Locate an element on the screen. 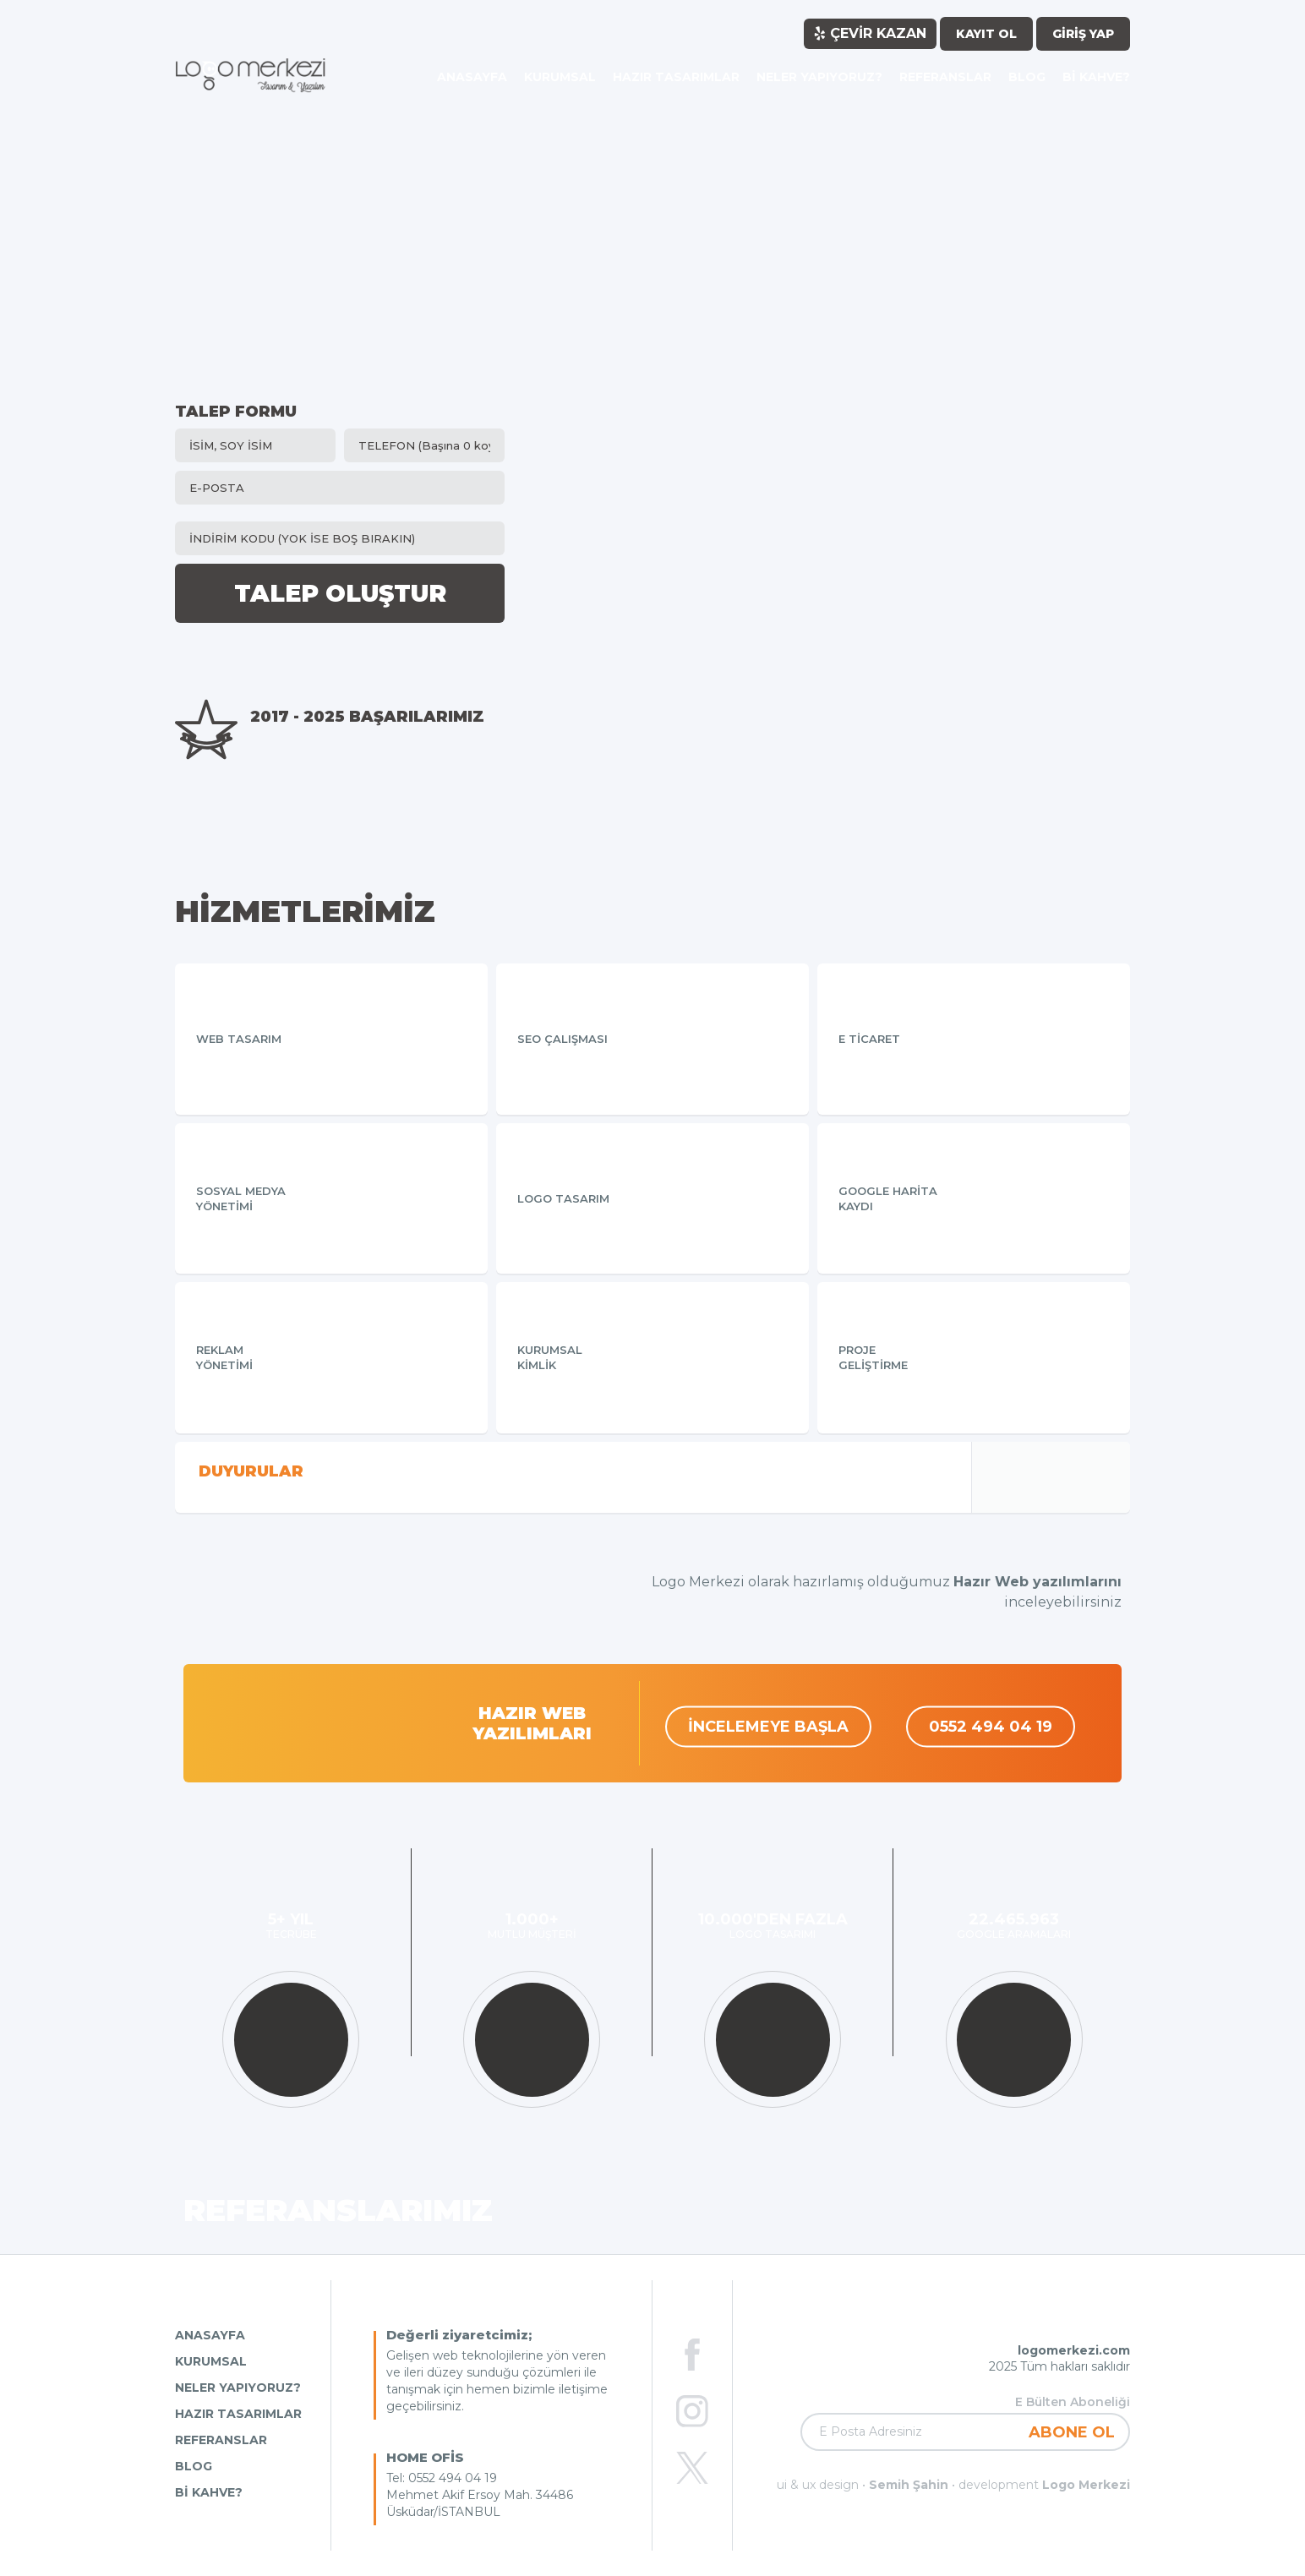 The image size is (1305, 2576). İNCELEMEYE BAŞLA is located at coordinates (768, 1726).